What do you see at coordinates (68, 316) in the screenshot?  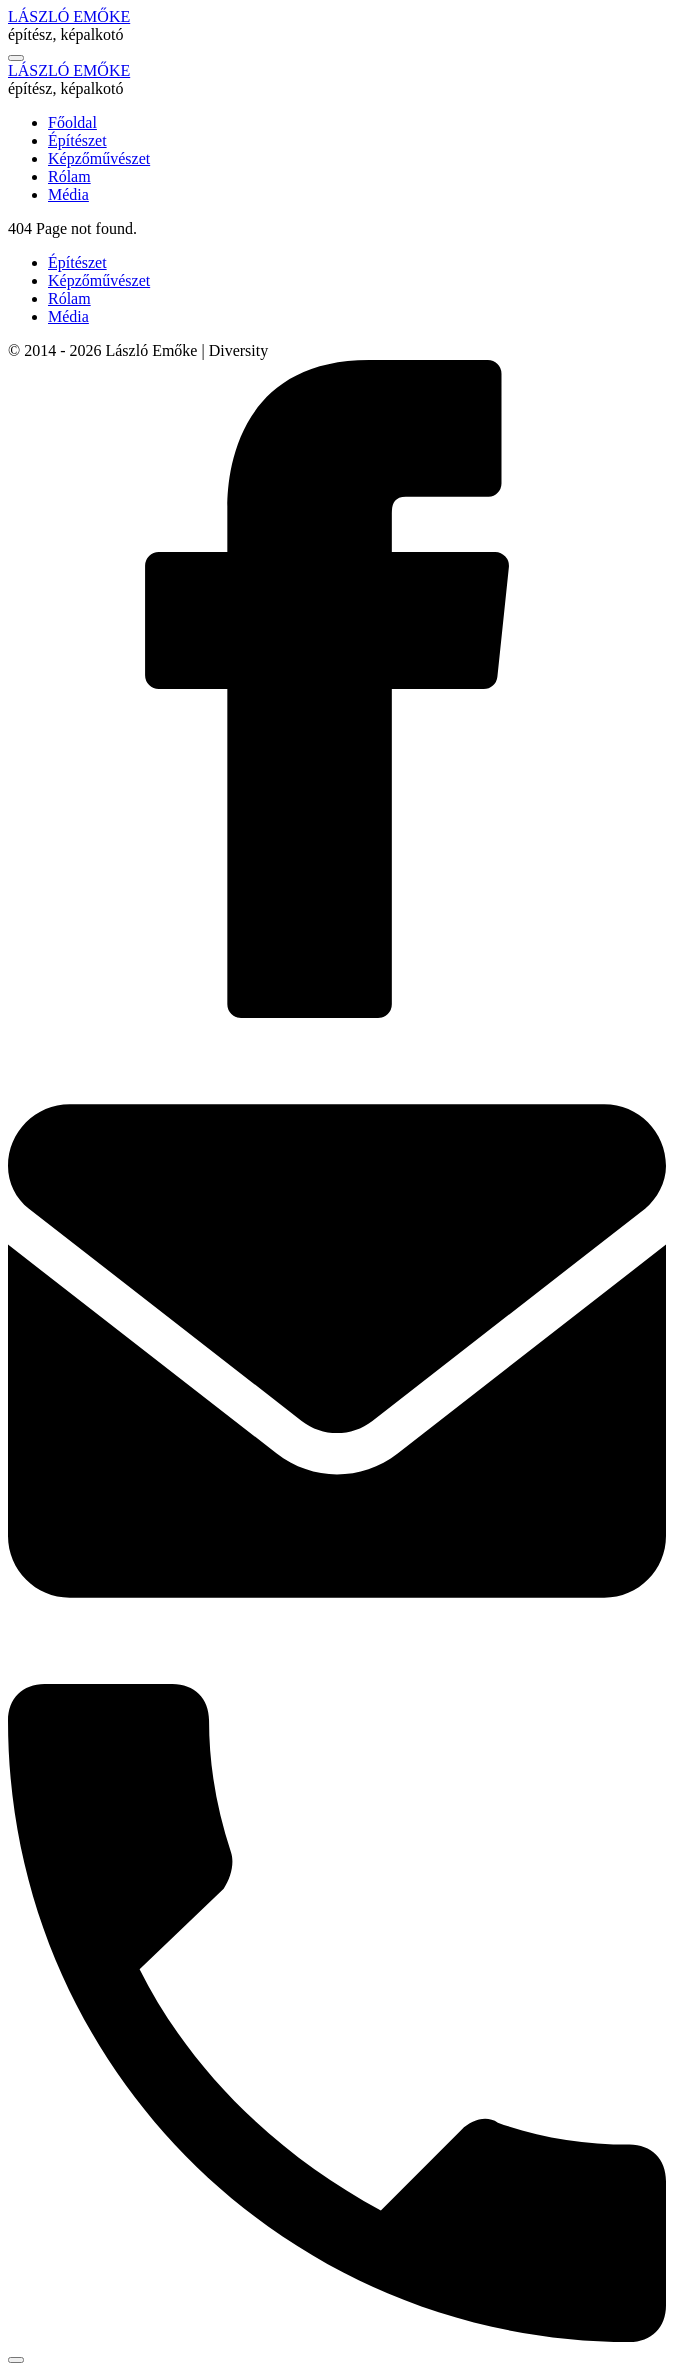 I see `Média` at bounding box center [68, 316].